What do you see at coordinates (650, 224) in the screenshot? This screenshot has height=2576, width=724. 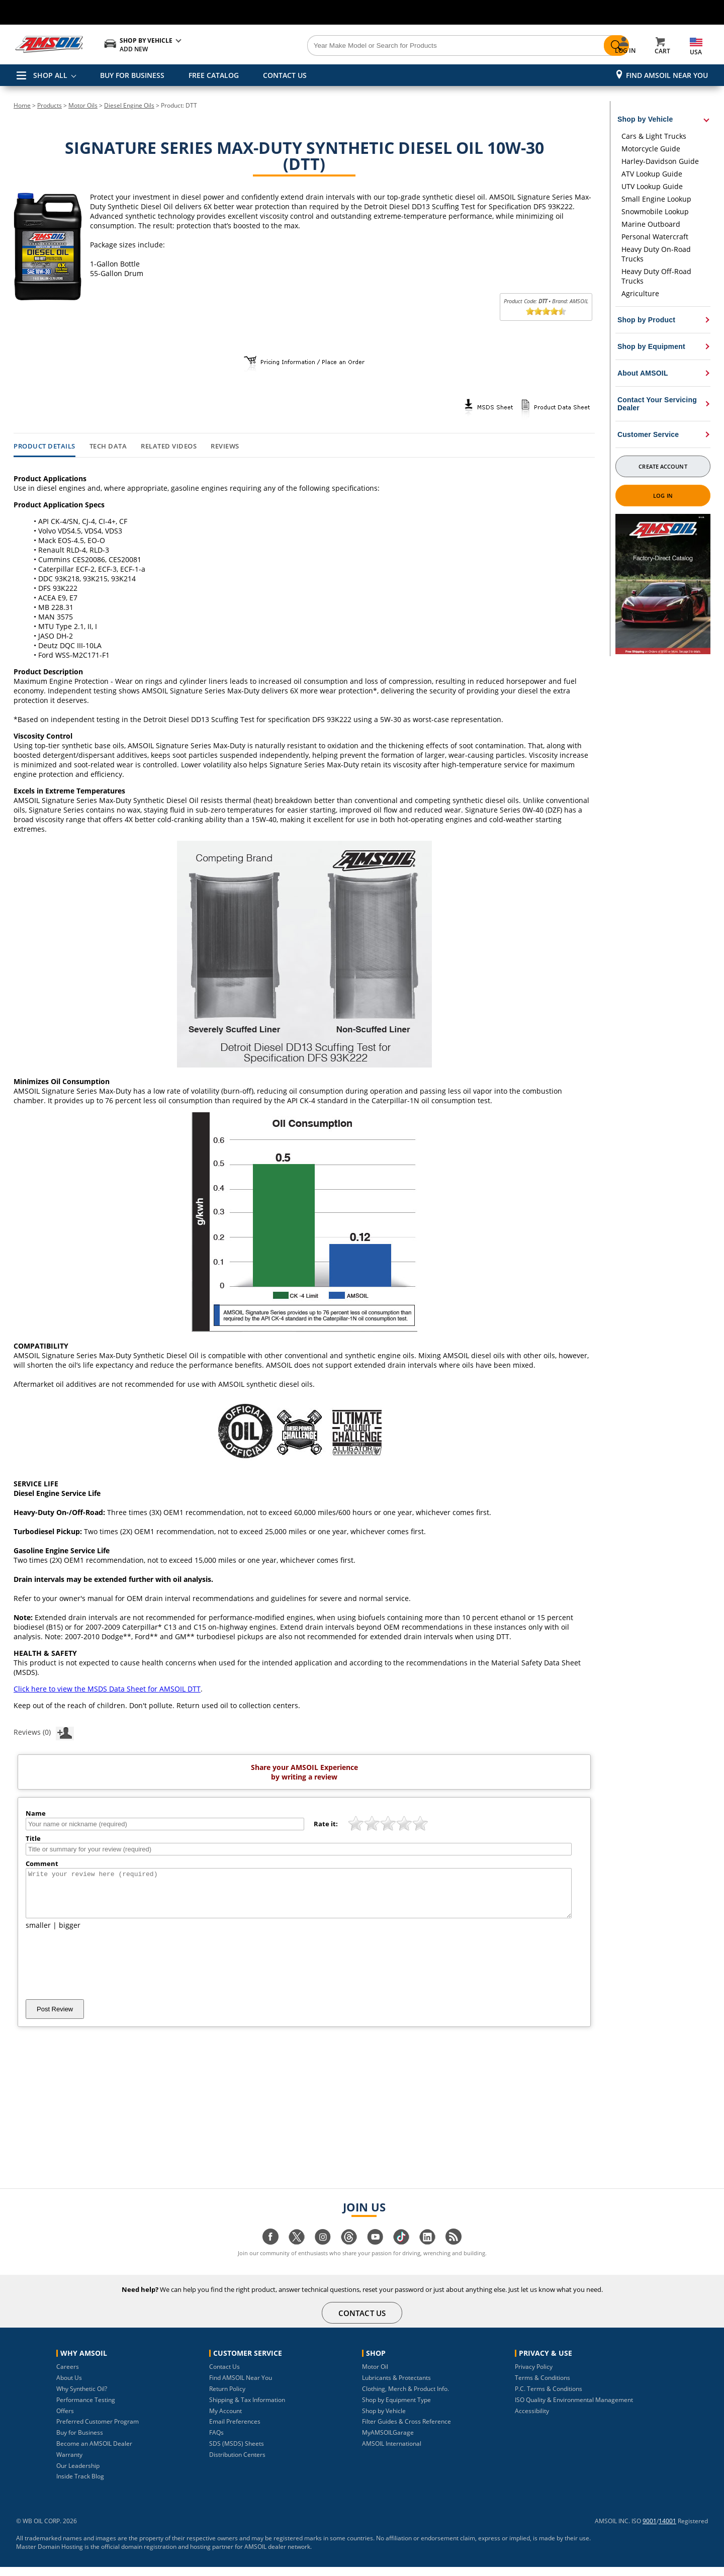 I see `Marine Outboard` at bounding box center [650, 224].